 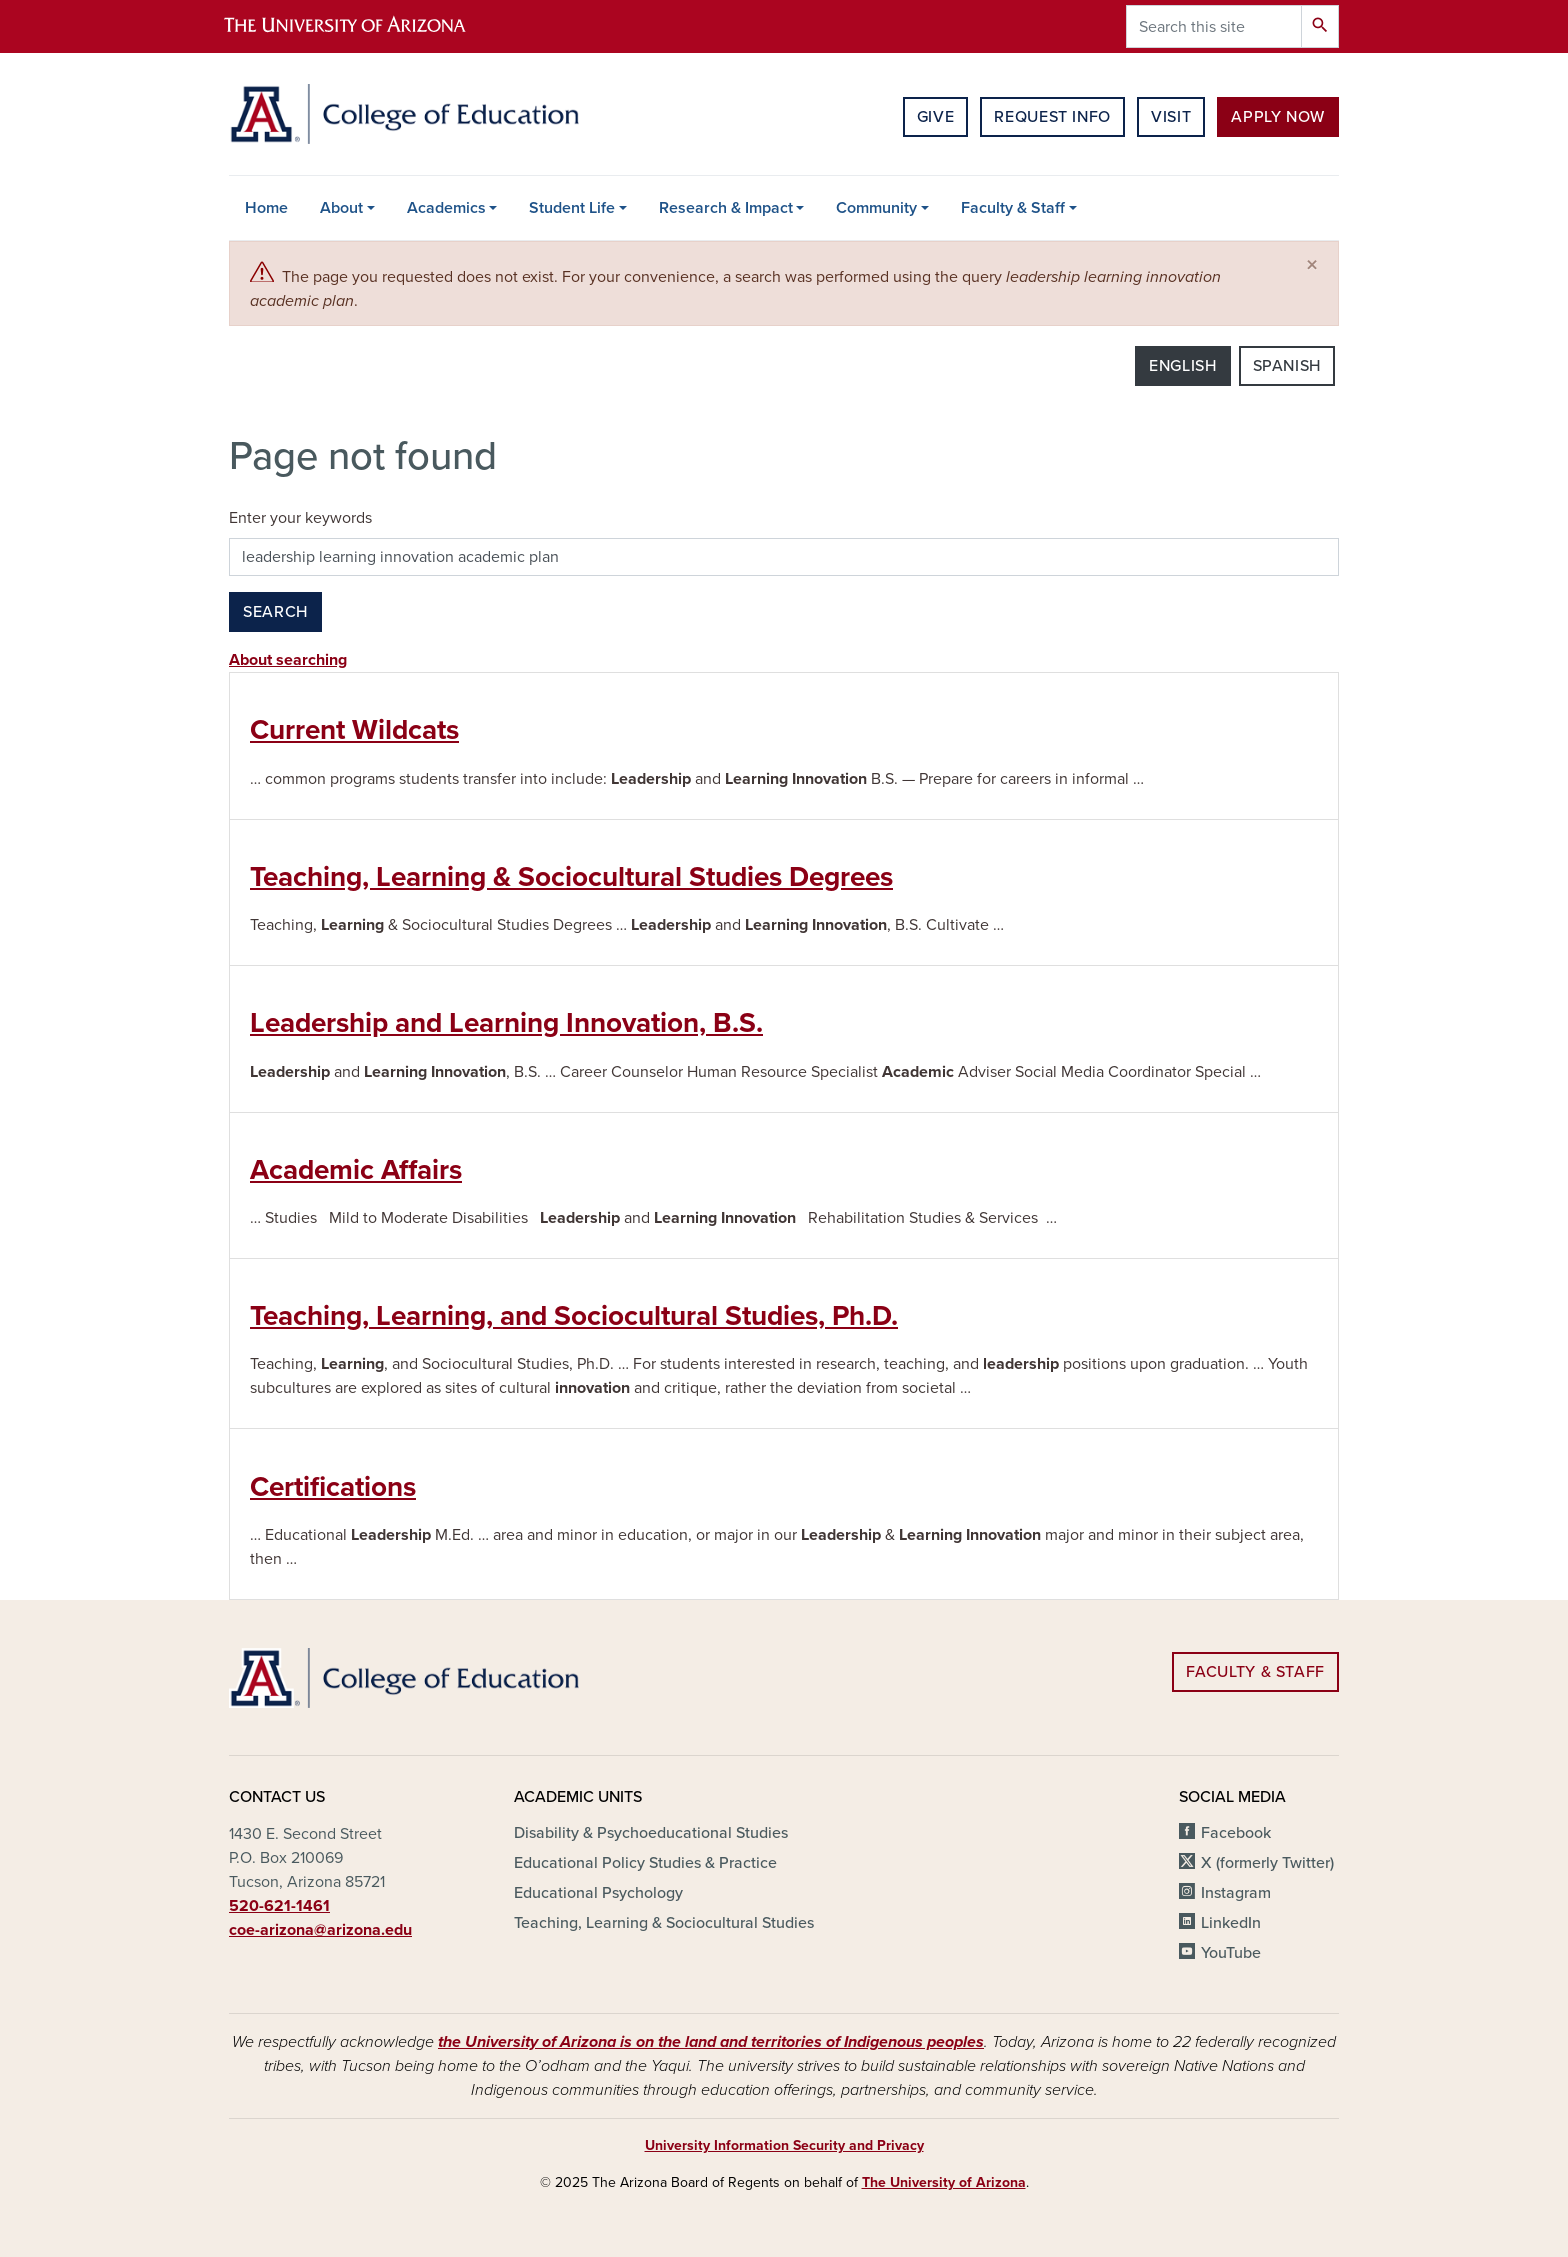 What do you see at coordinates (446, 208) in the screenshot?
I see `Academics` at bounding box center [446, 208].